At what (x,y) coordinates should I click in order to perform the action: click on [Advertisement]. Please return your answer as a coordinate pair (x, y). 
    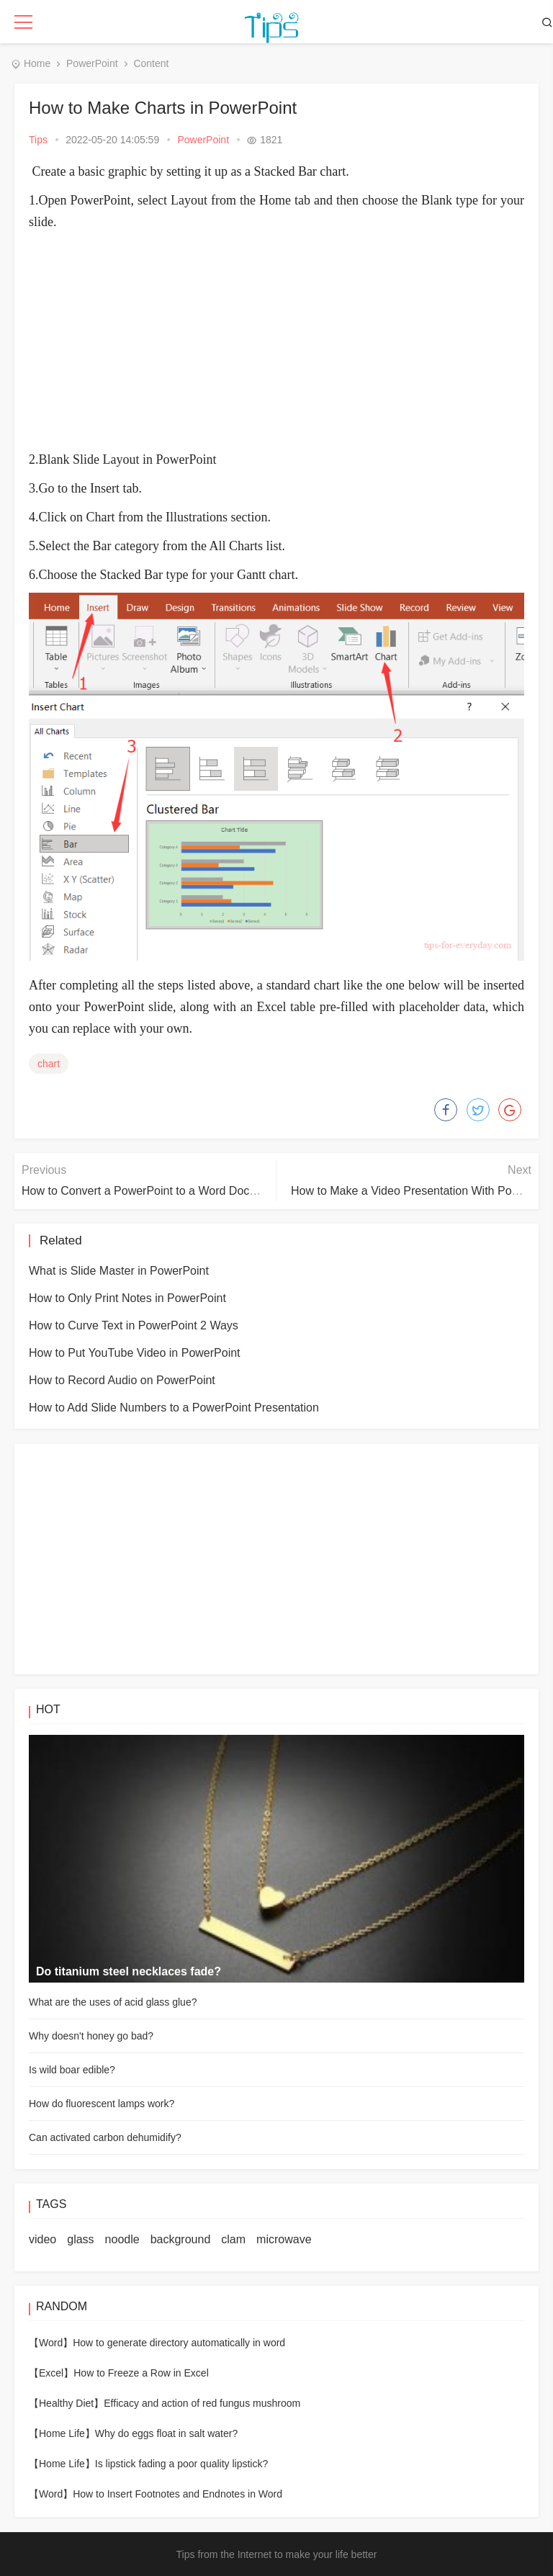
    Looking at the image, I should click on (291, 340).